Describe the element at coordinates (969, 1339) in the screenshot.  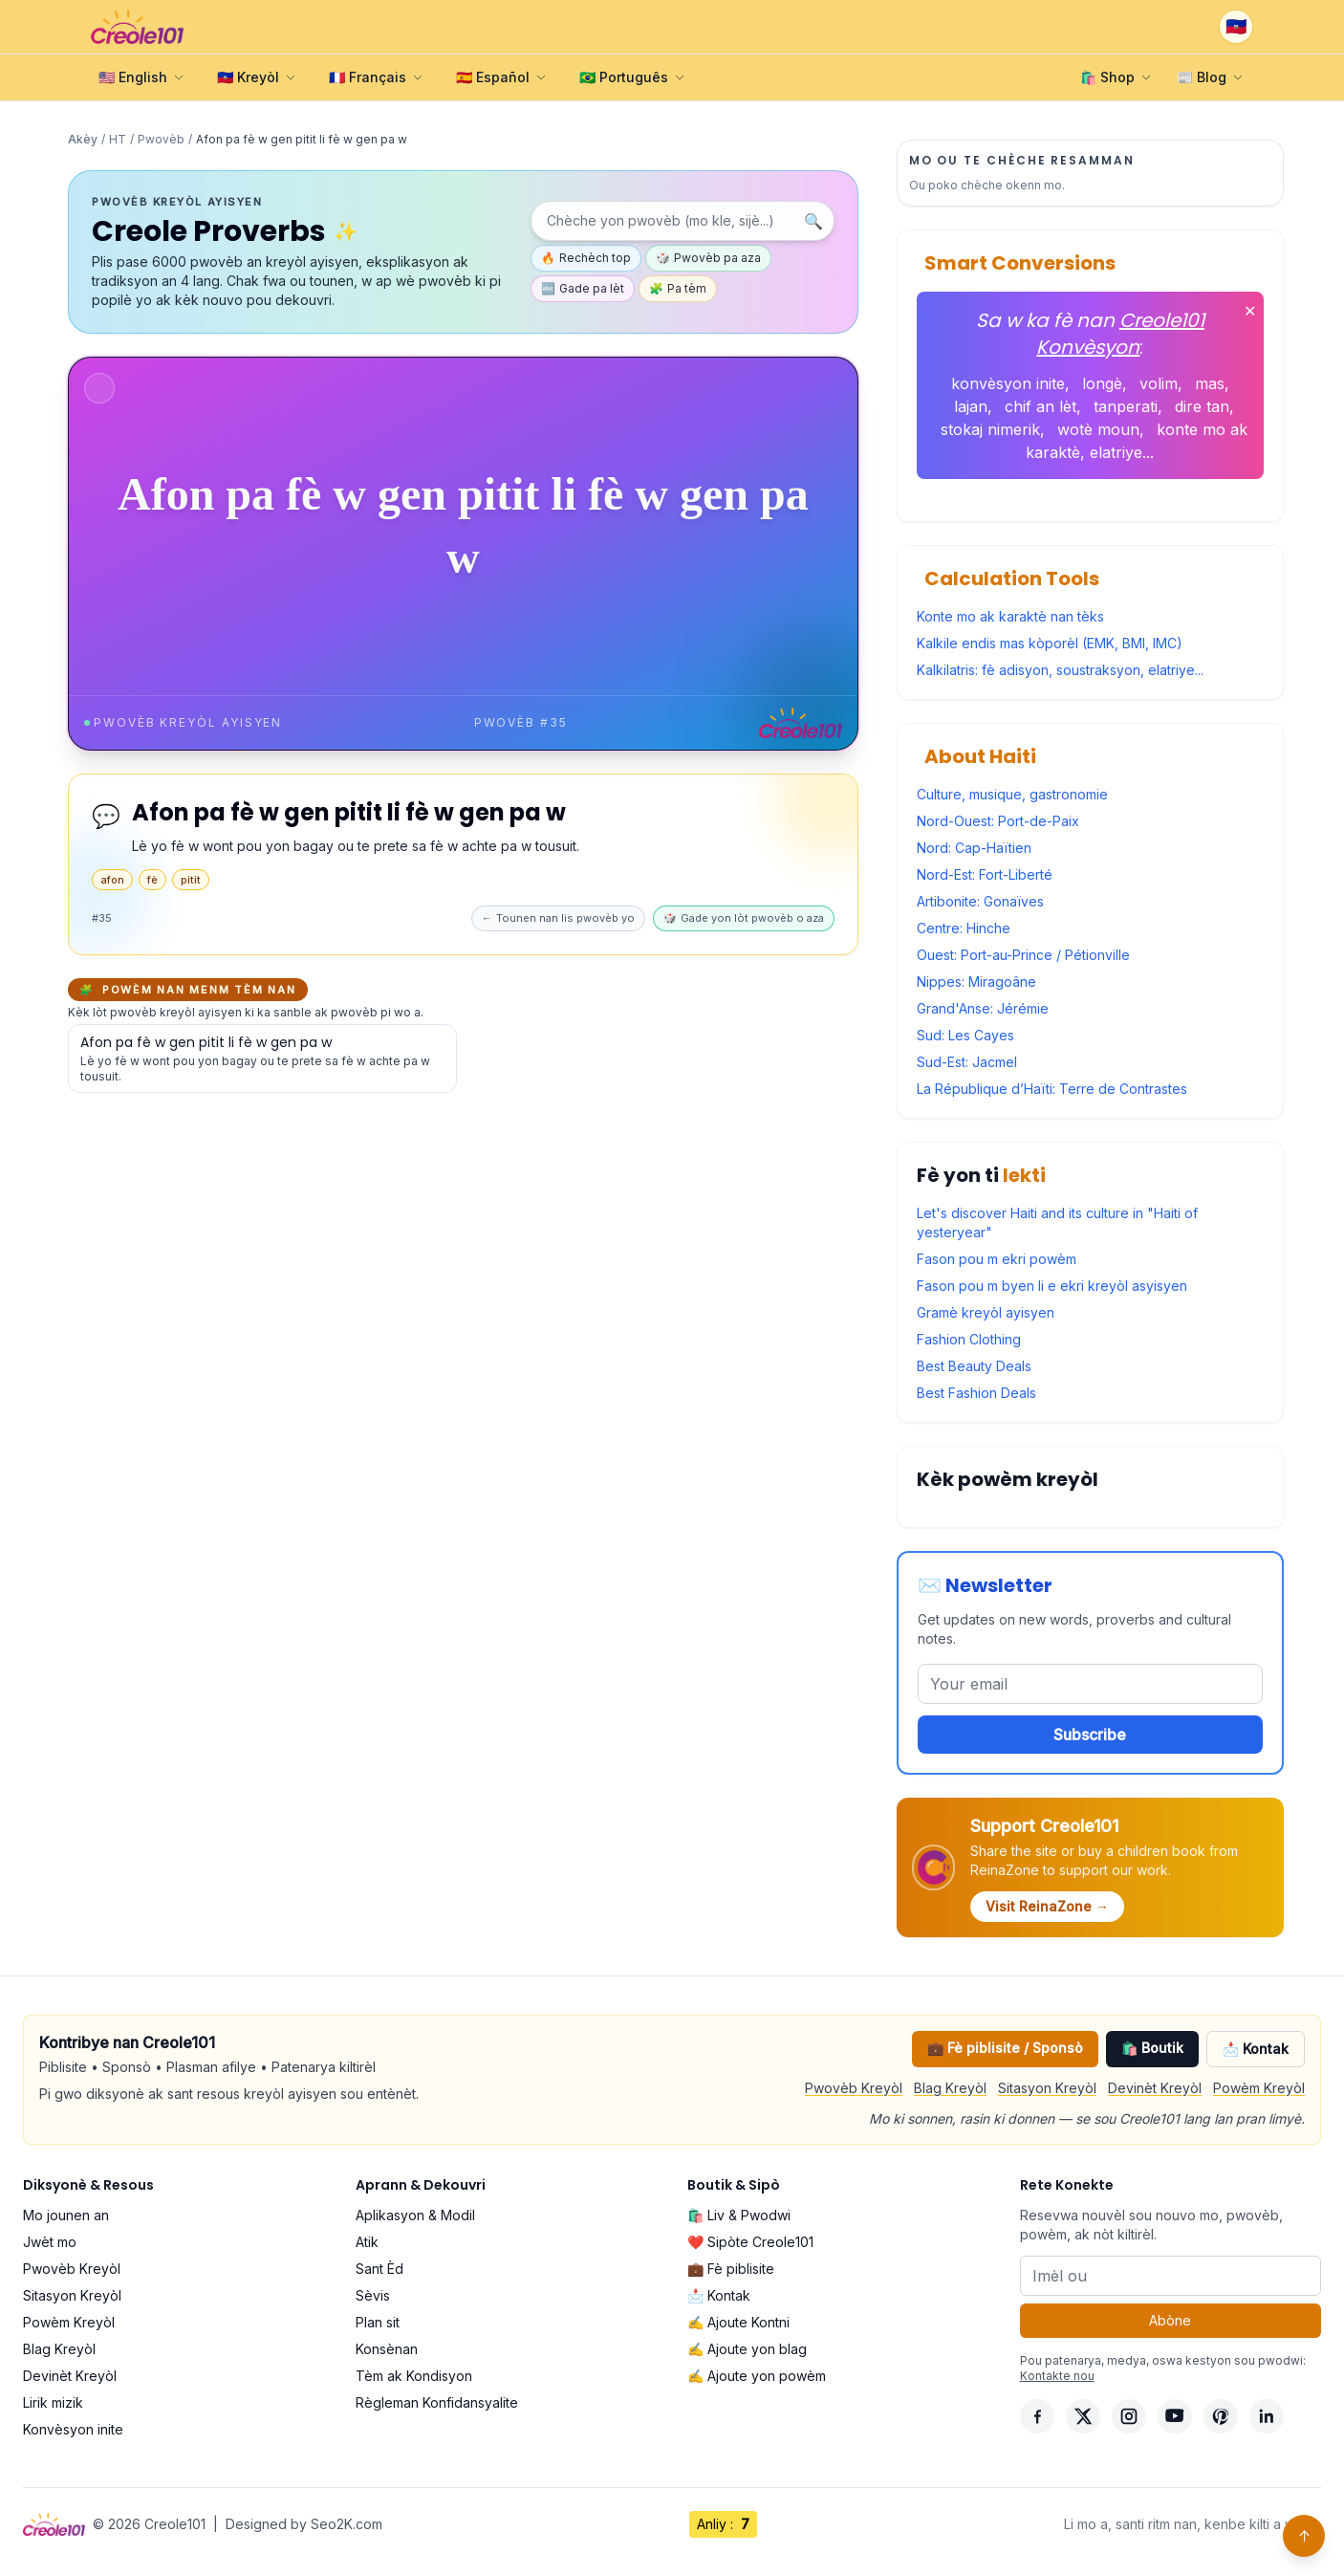
I see `Fashion Clothing` at that location.